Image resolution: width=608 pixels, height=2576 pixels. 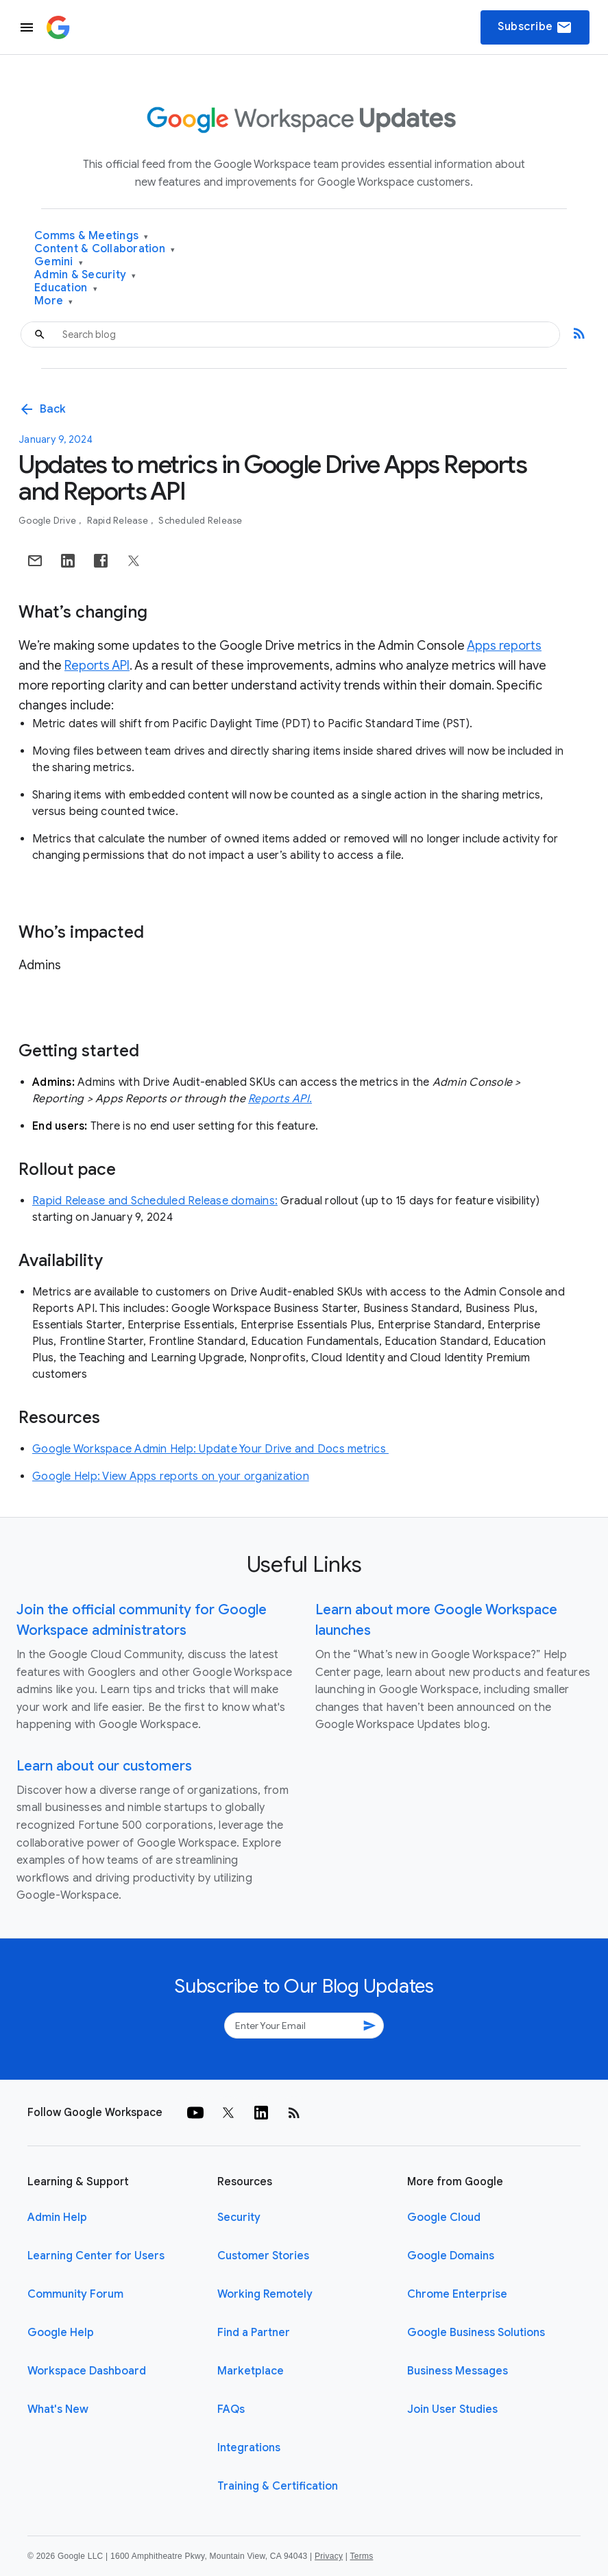 I want to click on Find a Partner, so click(x=253, y=2333).